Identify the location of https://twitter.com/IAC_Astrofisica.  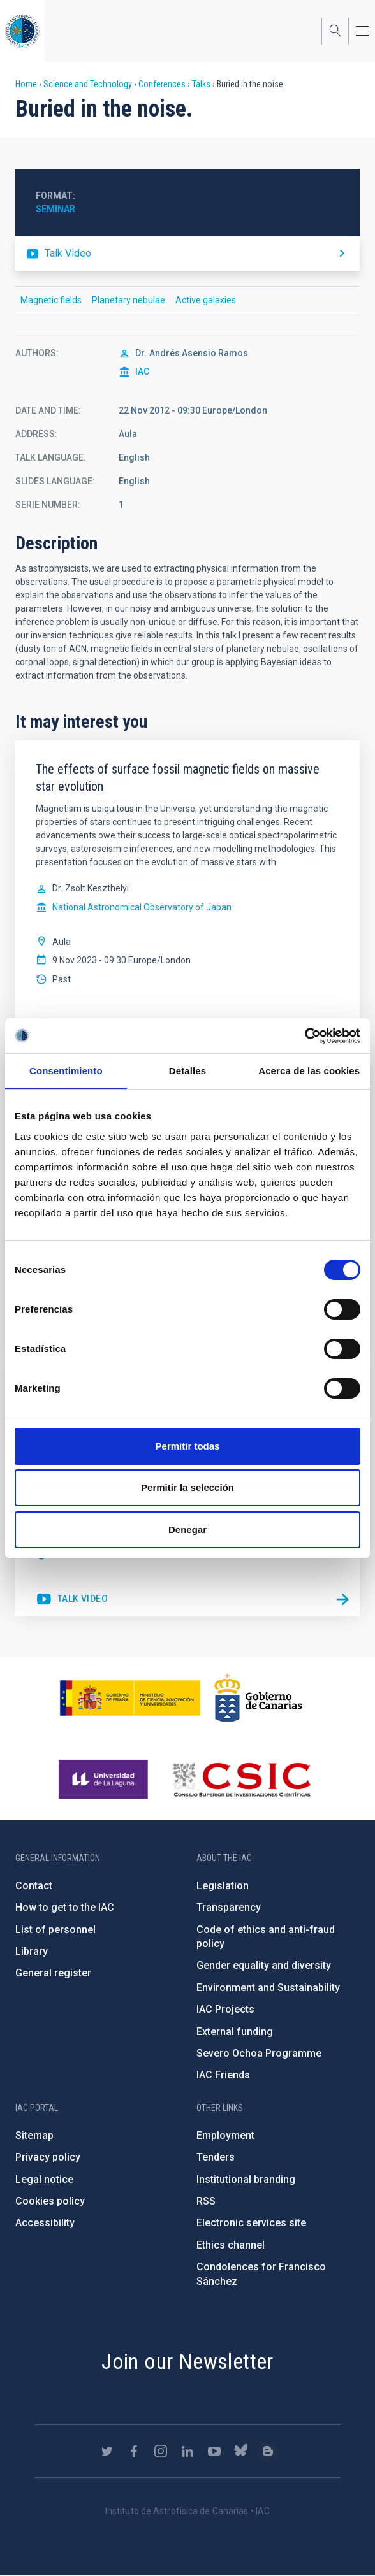
(107, 2451).